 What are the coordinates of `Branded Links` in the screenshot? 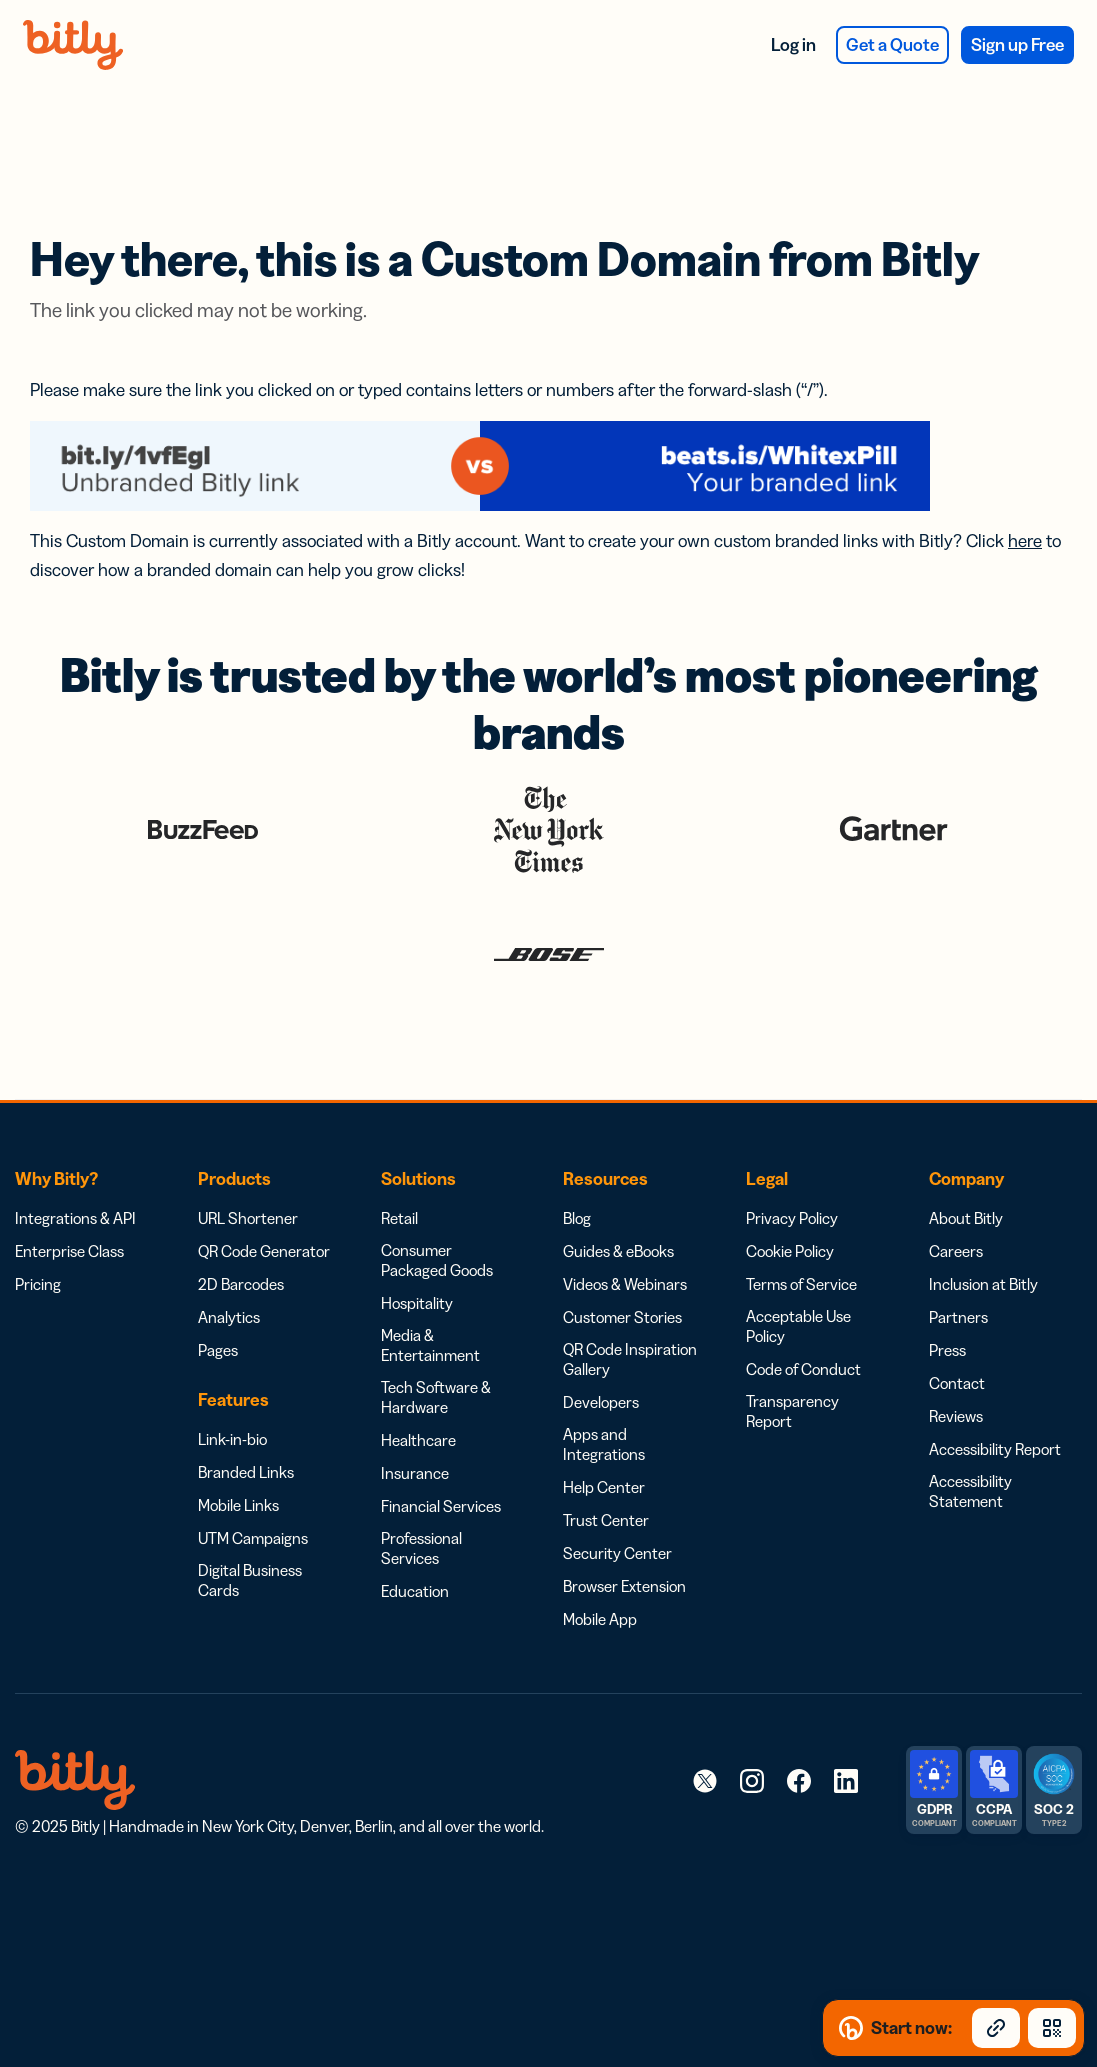 It's located at (246, 1420).